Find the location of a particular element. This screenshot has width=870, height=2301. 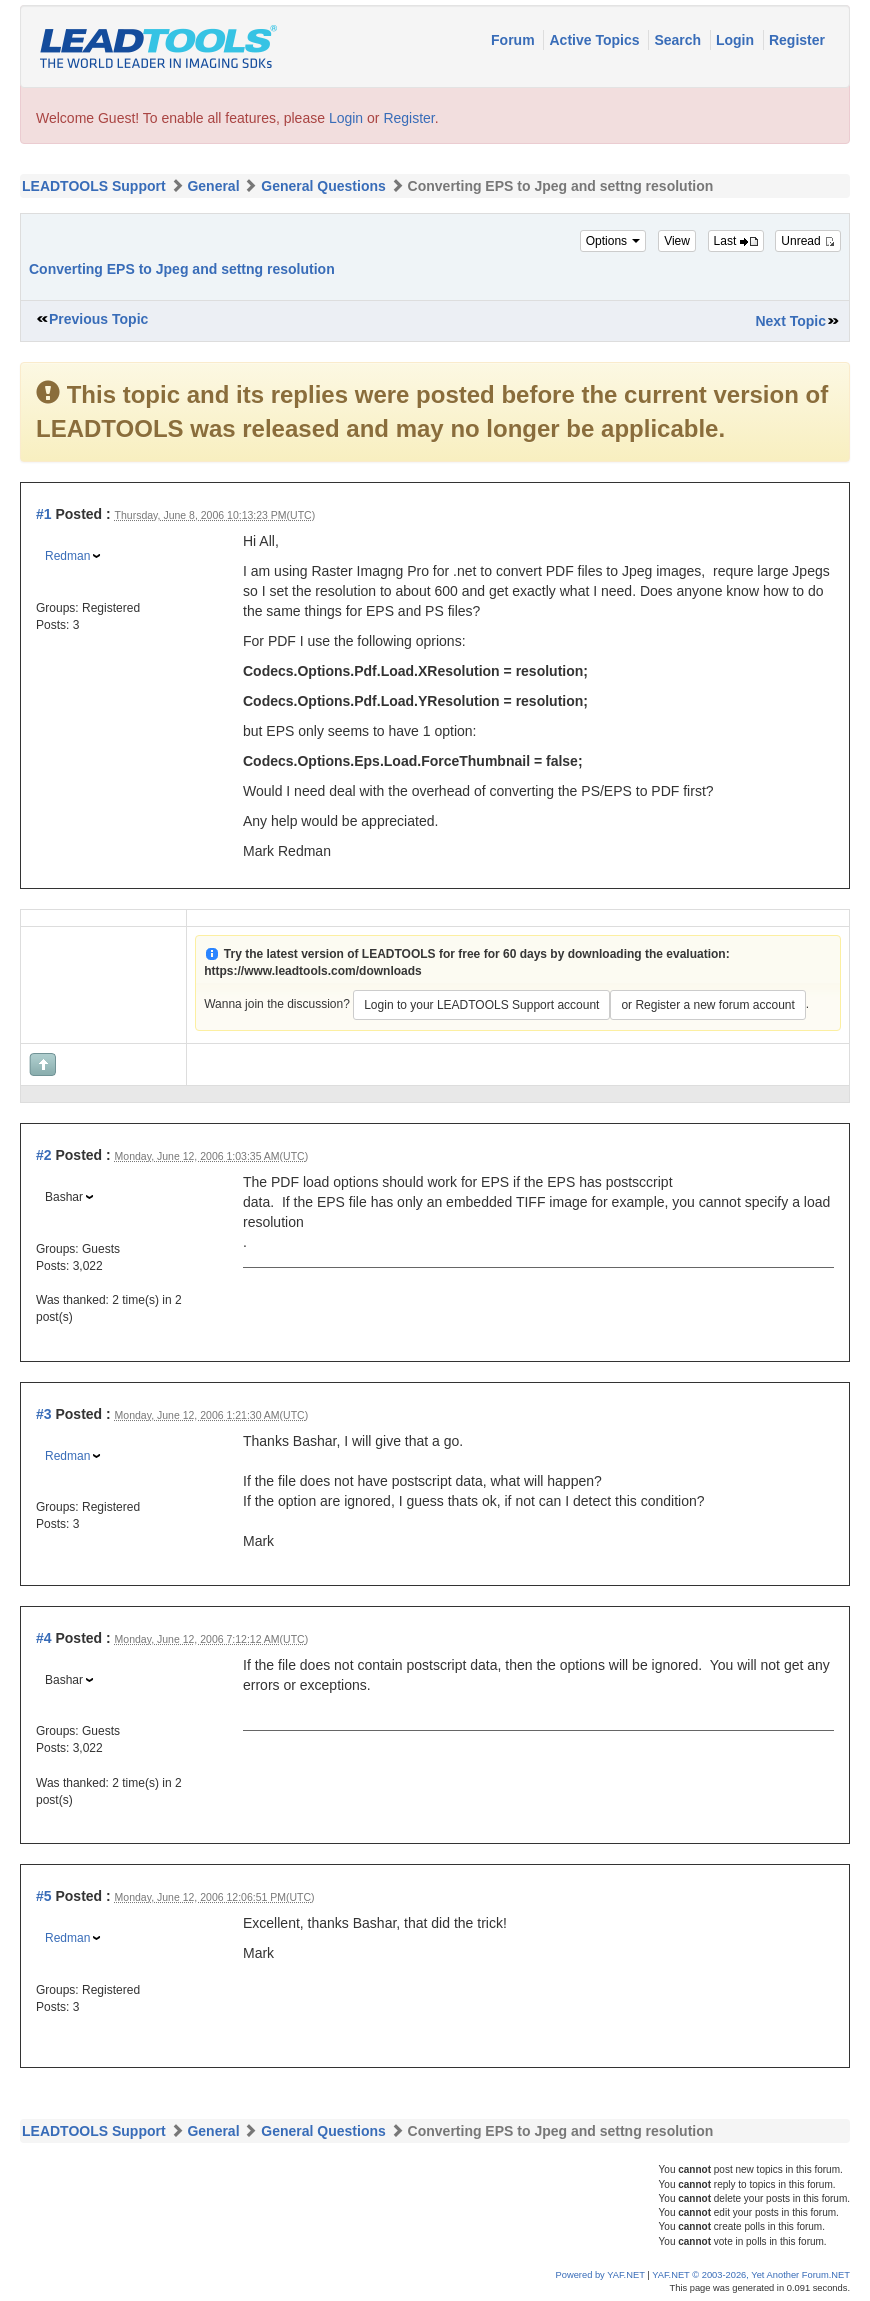

View is located at coordinates (677, 241).